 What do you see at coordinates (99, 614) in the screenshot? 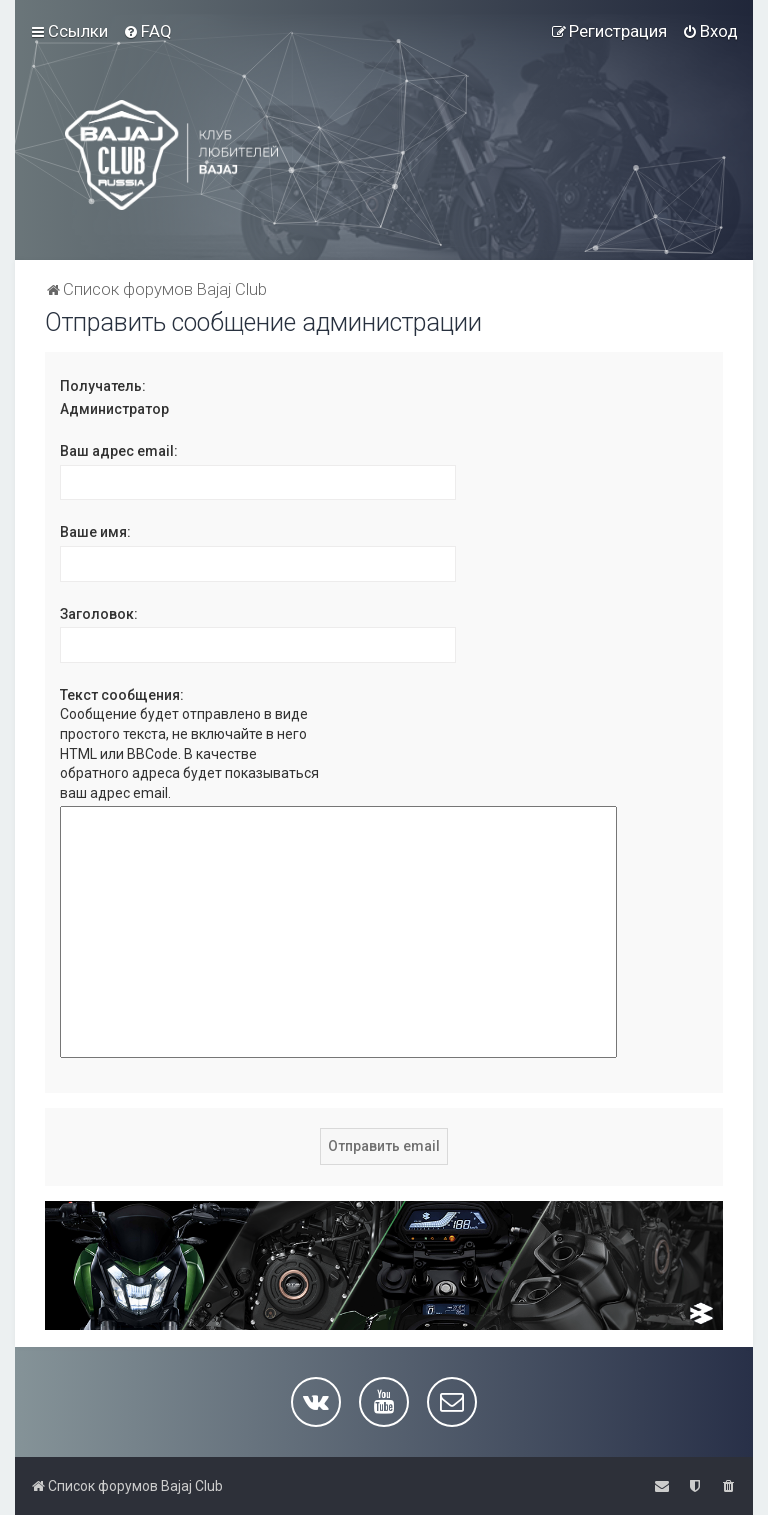
I see `Заголовок:` at bounding box center [99, 614].